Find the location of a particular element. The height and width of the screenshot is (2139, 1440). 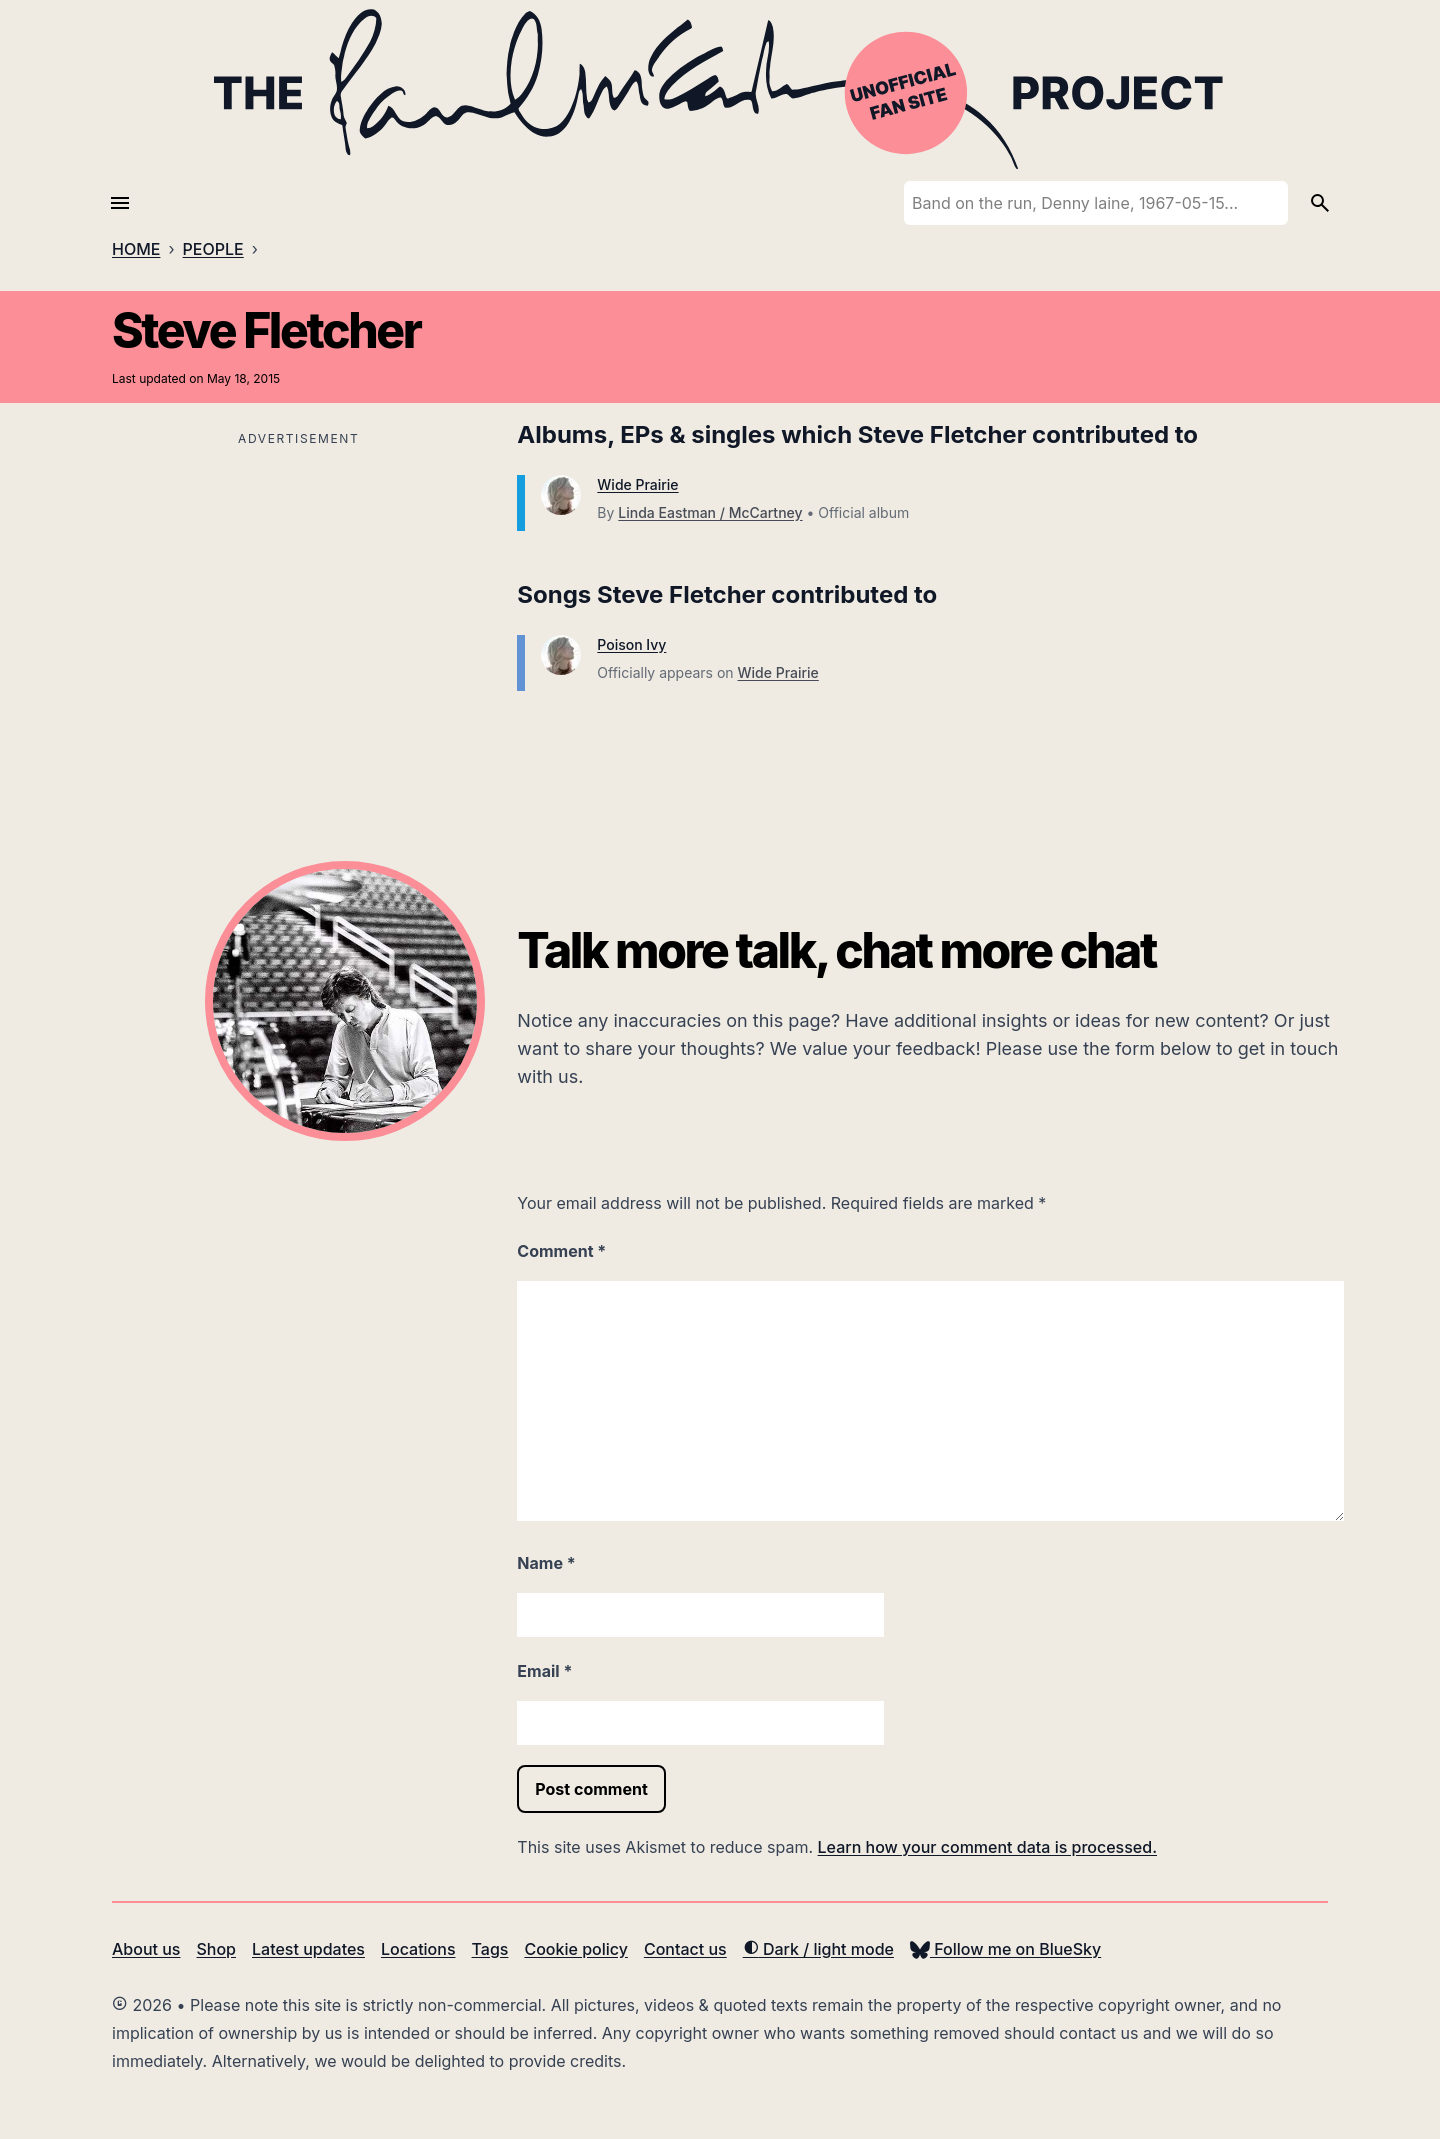

Poison Ivy is located at coordinates (631, 644).